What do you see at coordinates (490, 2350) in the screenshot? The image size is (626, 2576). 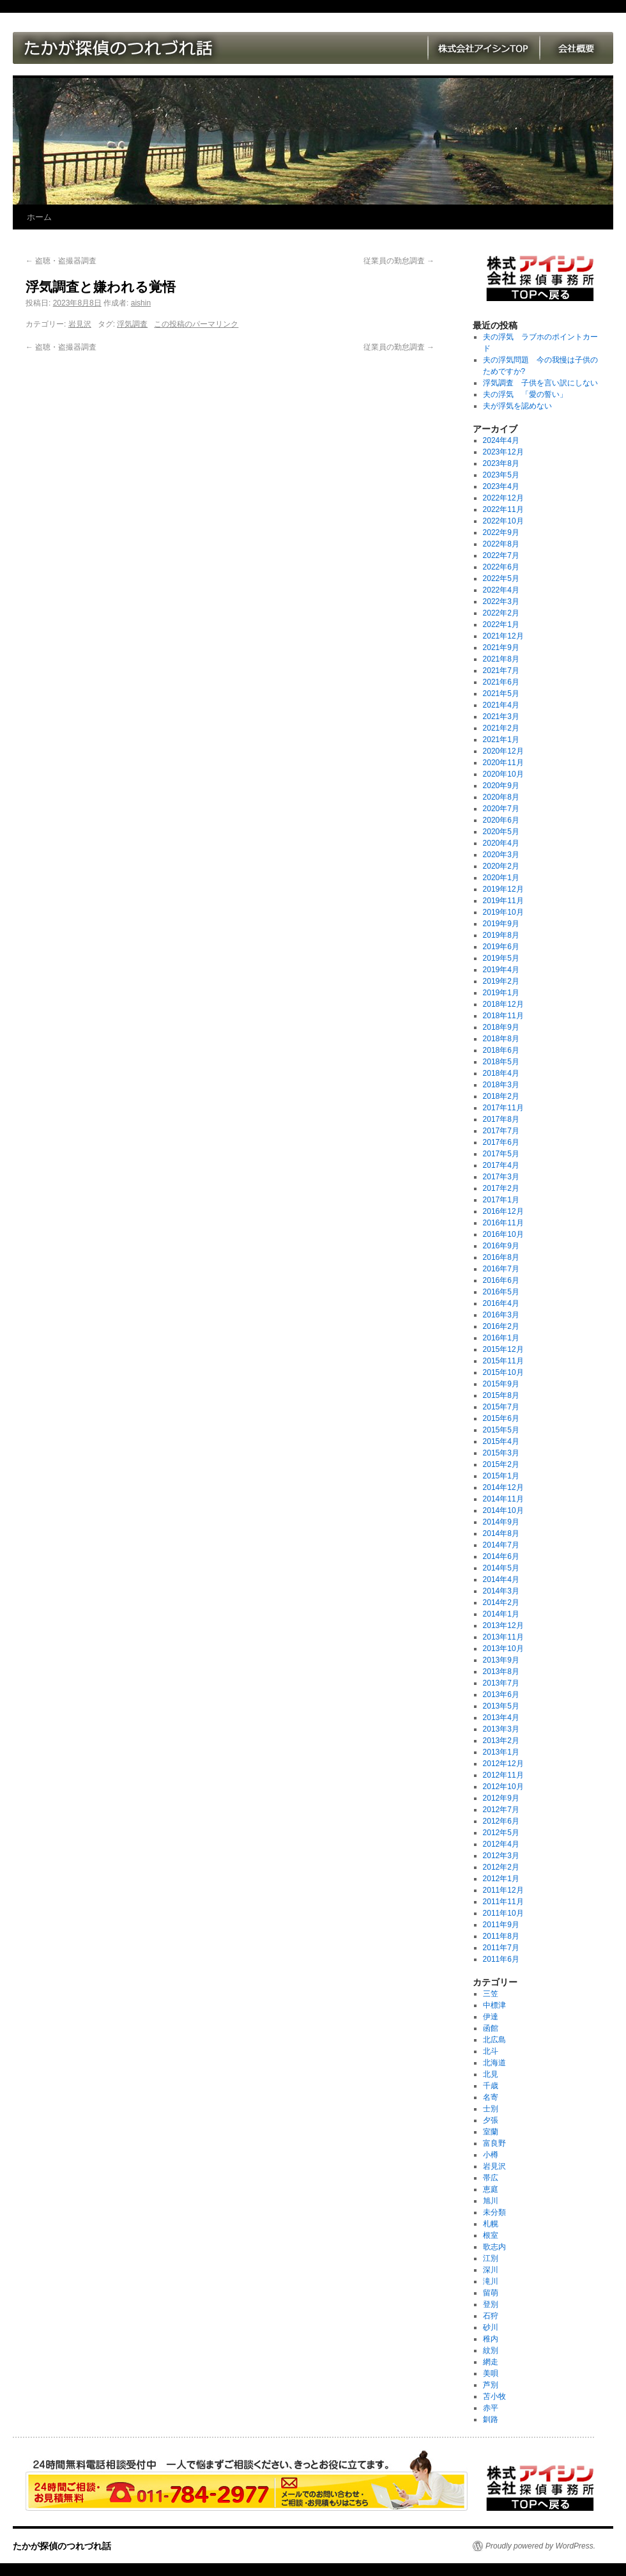 I see `紋別` at bounding box center [490, 2350].